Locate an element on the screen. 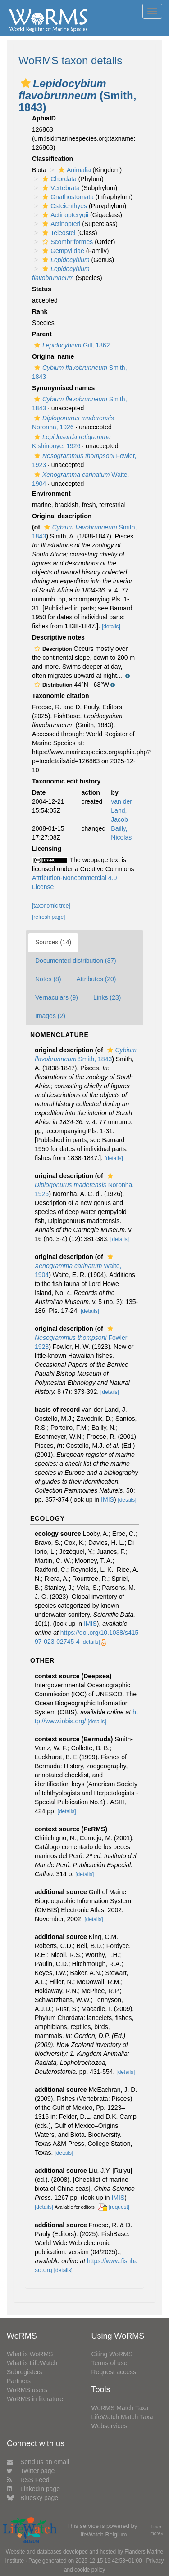 This screenshot has width=169, height=2576. Partners is located at coordinates (19, 2381).